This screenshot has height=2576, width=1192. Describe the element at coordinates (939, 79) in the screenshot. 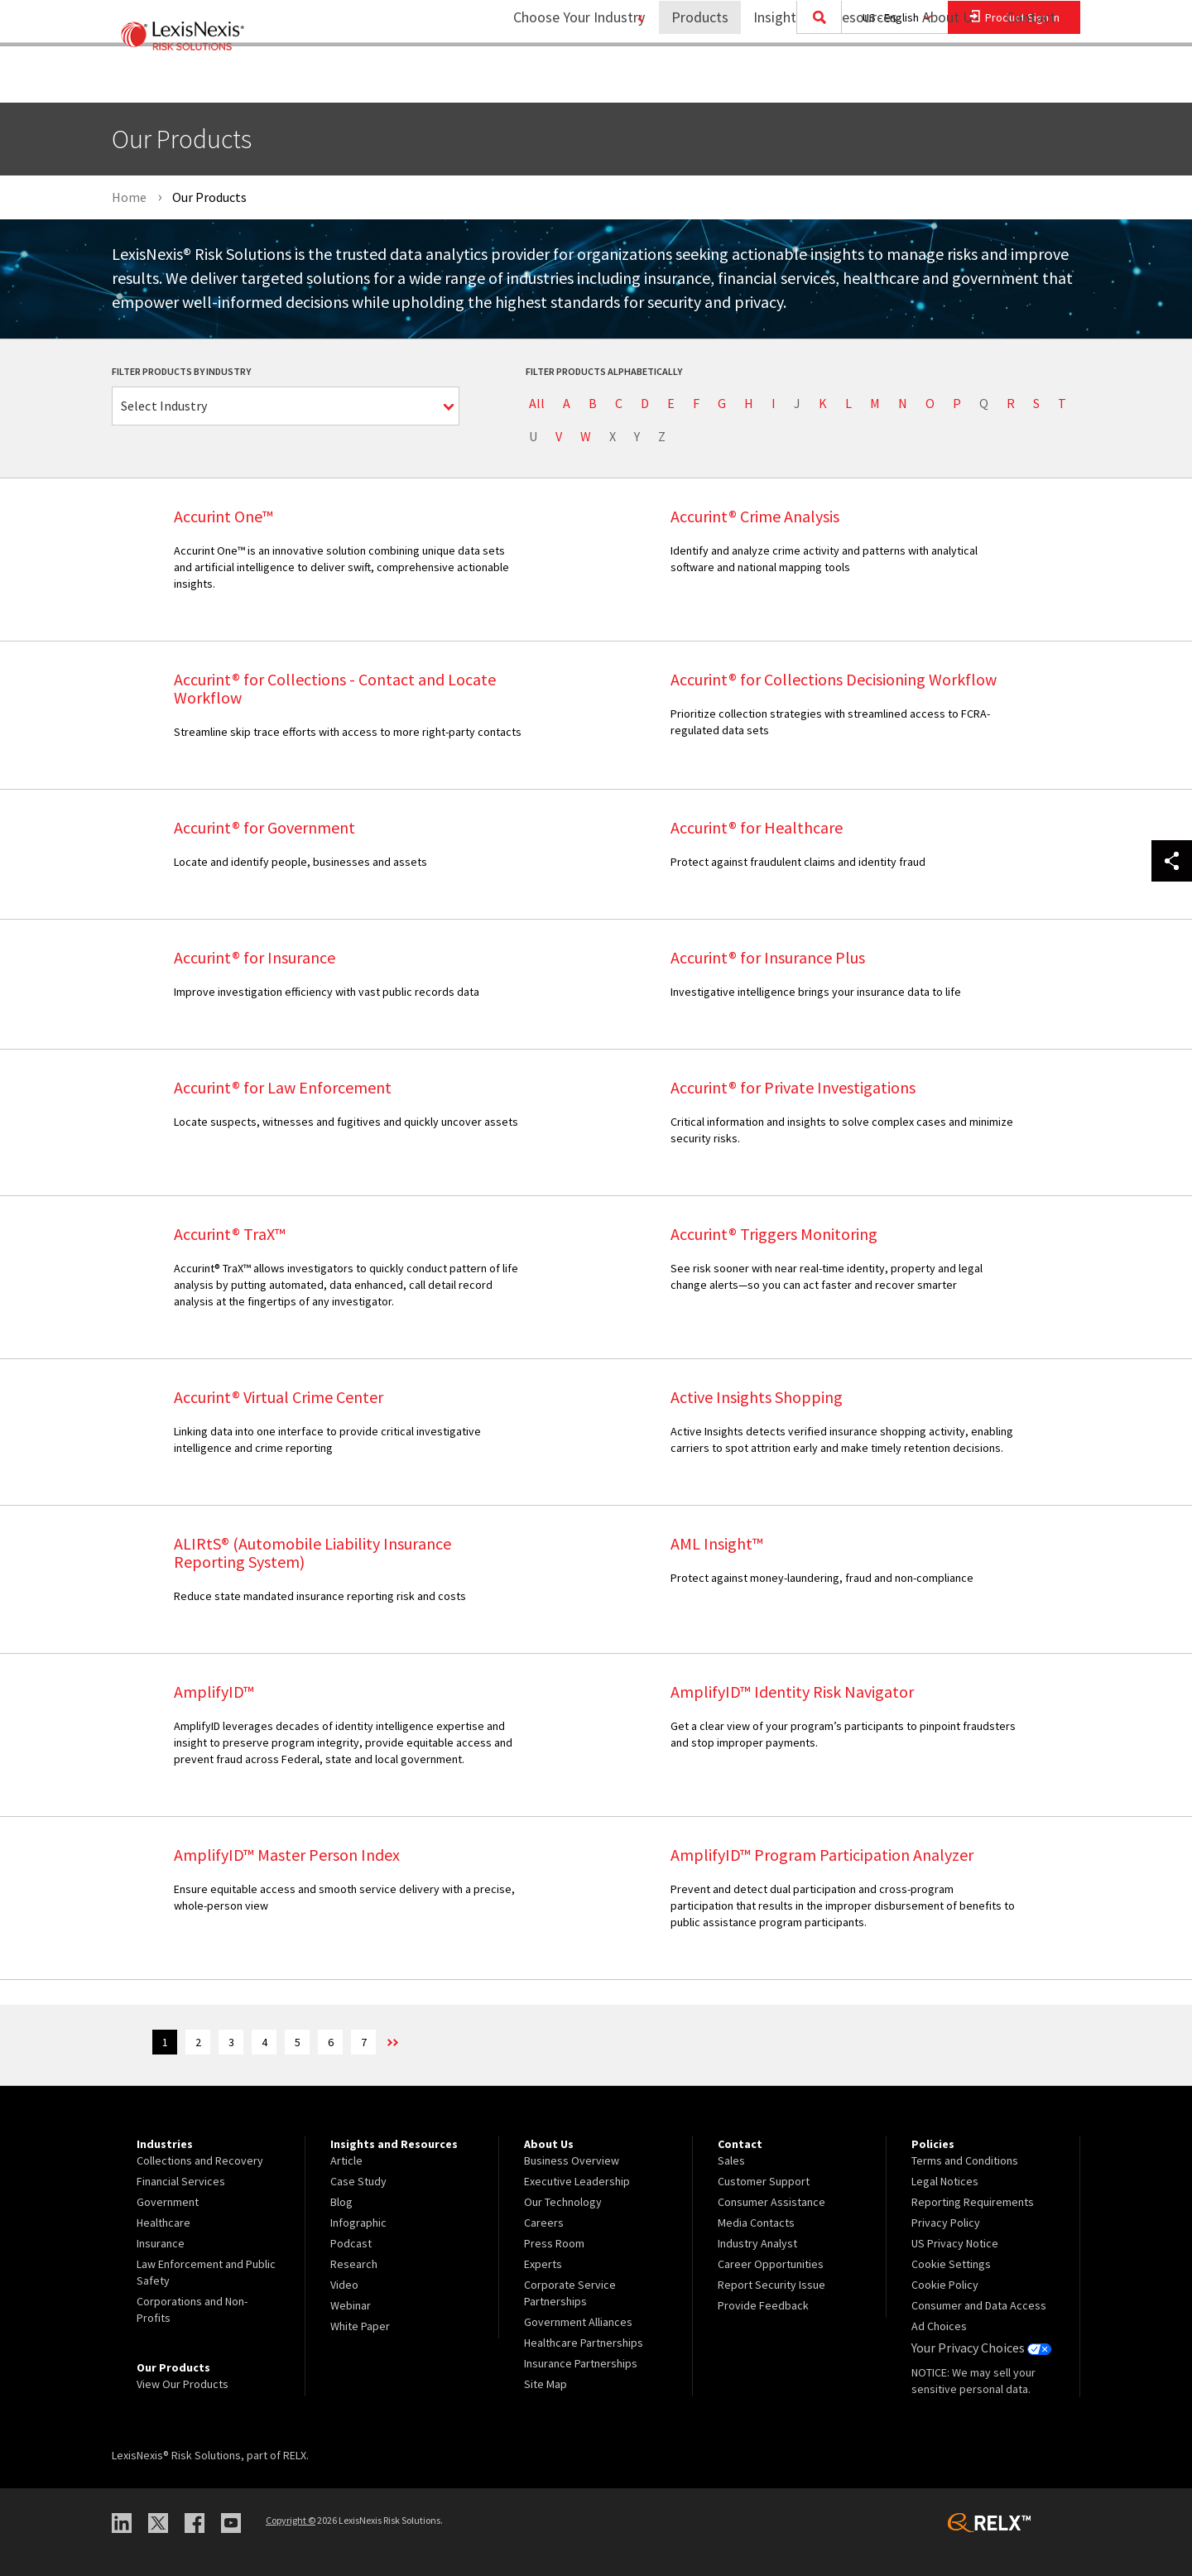

I see `About Us` at that location.